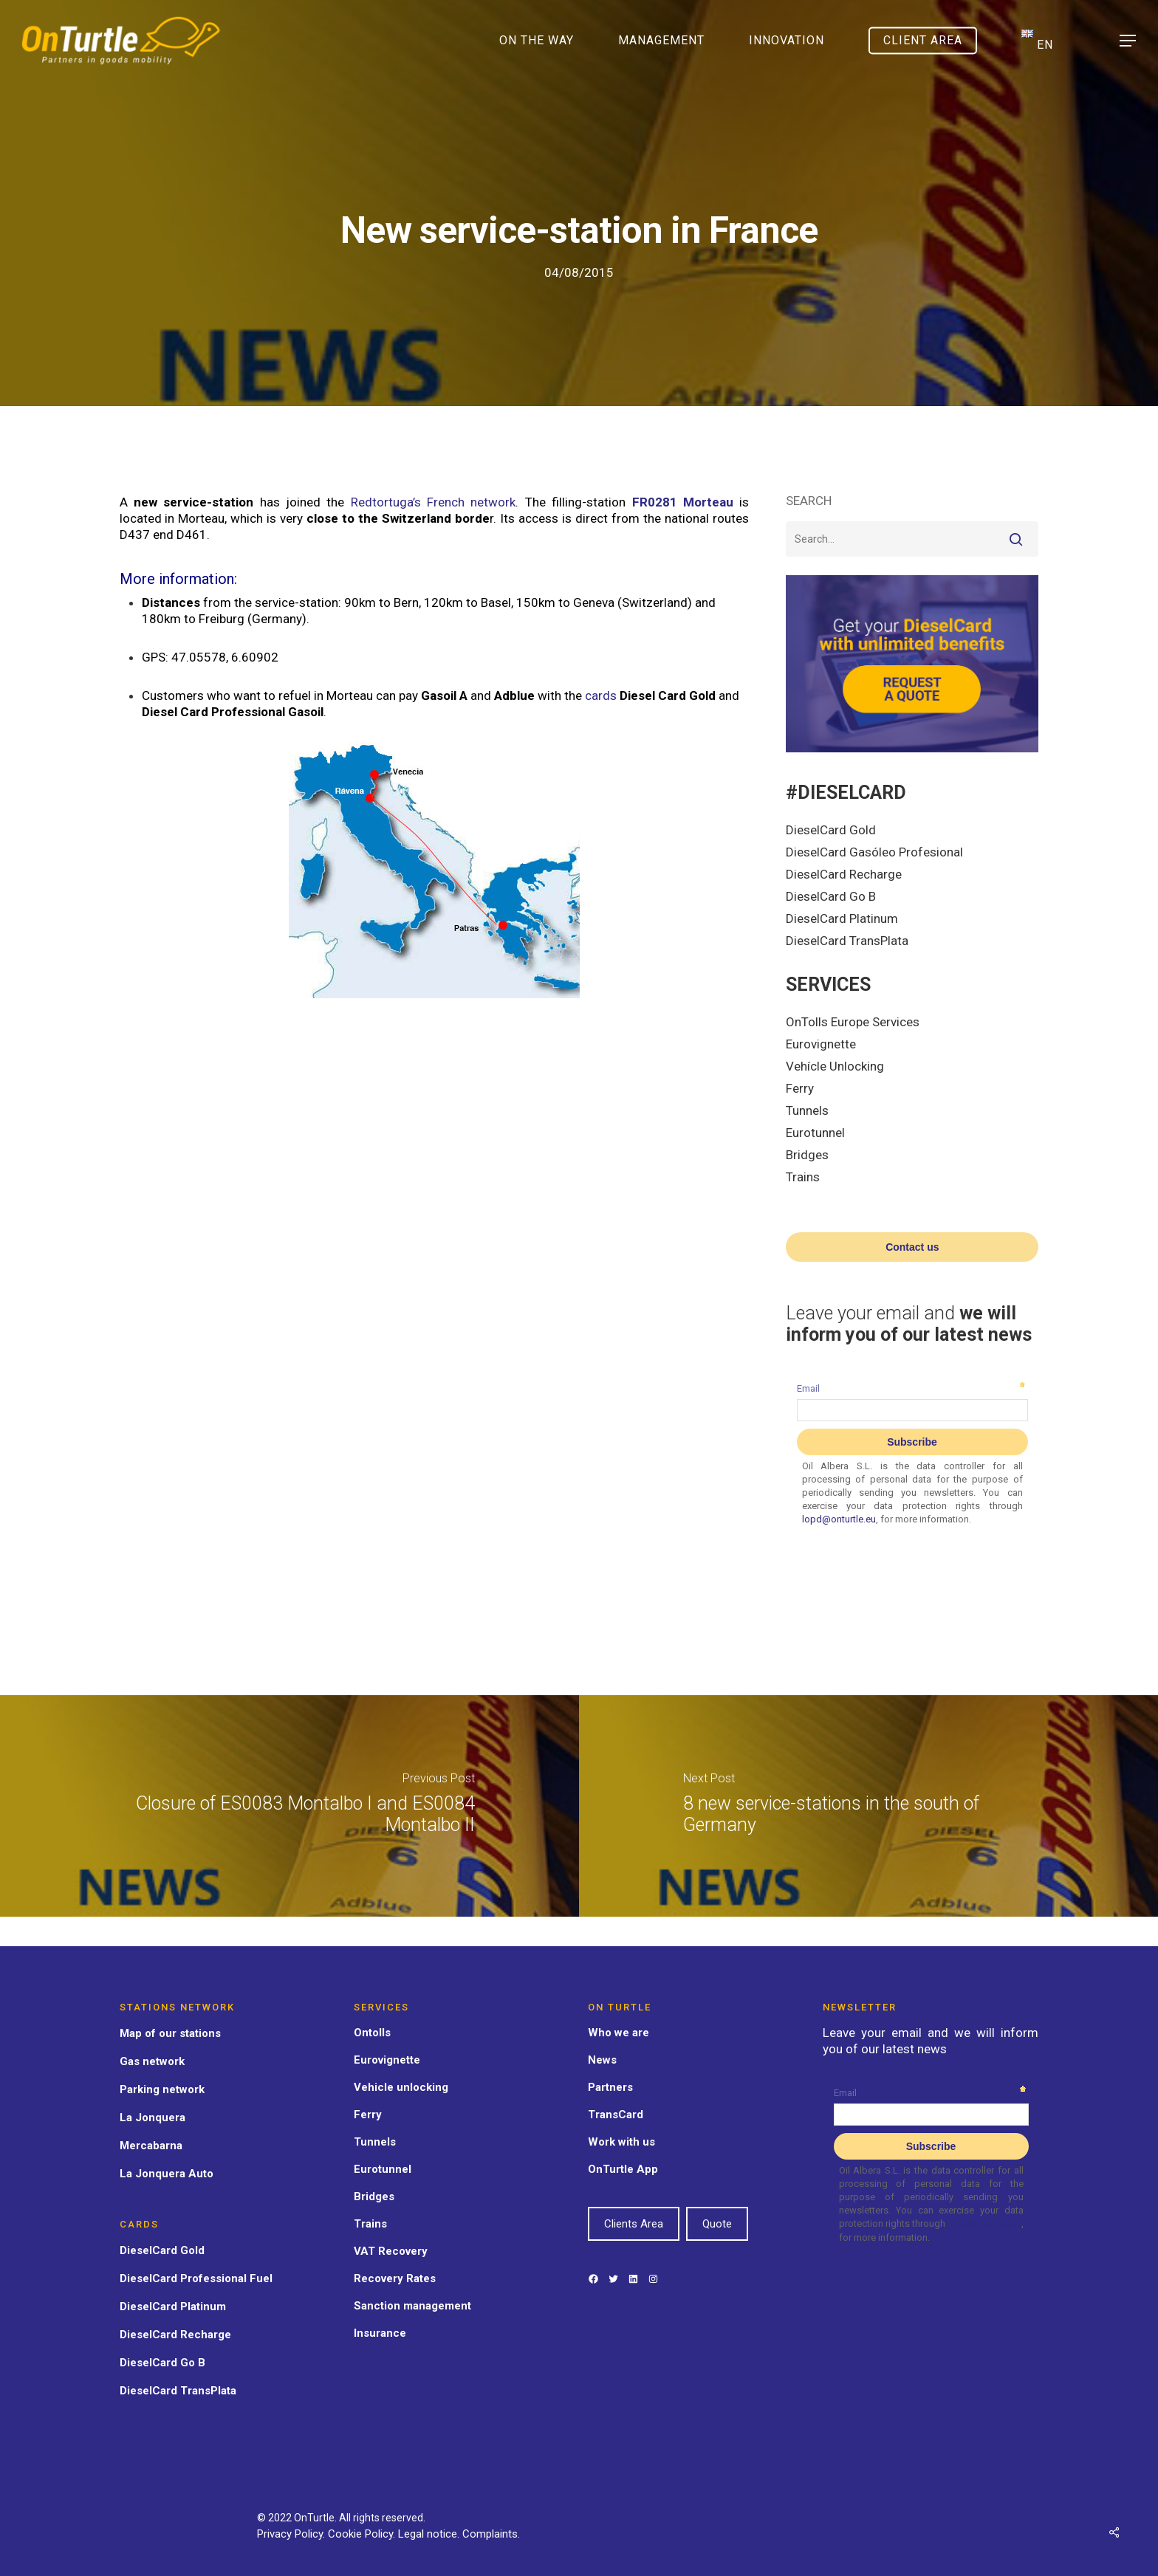 Image resolution: width=1158 pixels, height=2576 pixels. I want to click on La Jonquera Auto, so click(166, 2173).